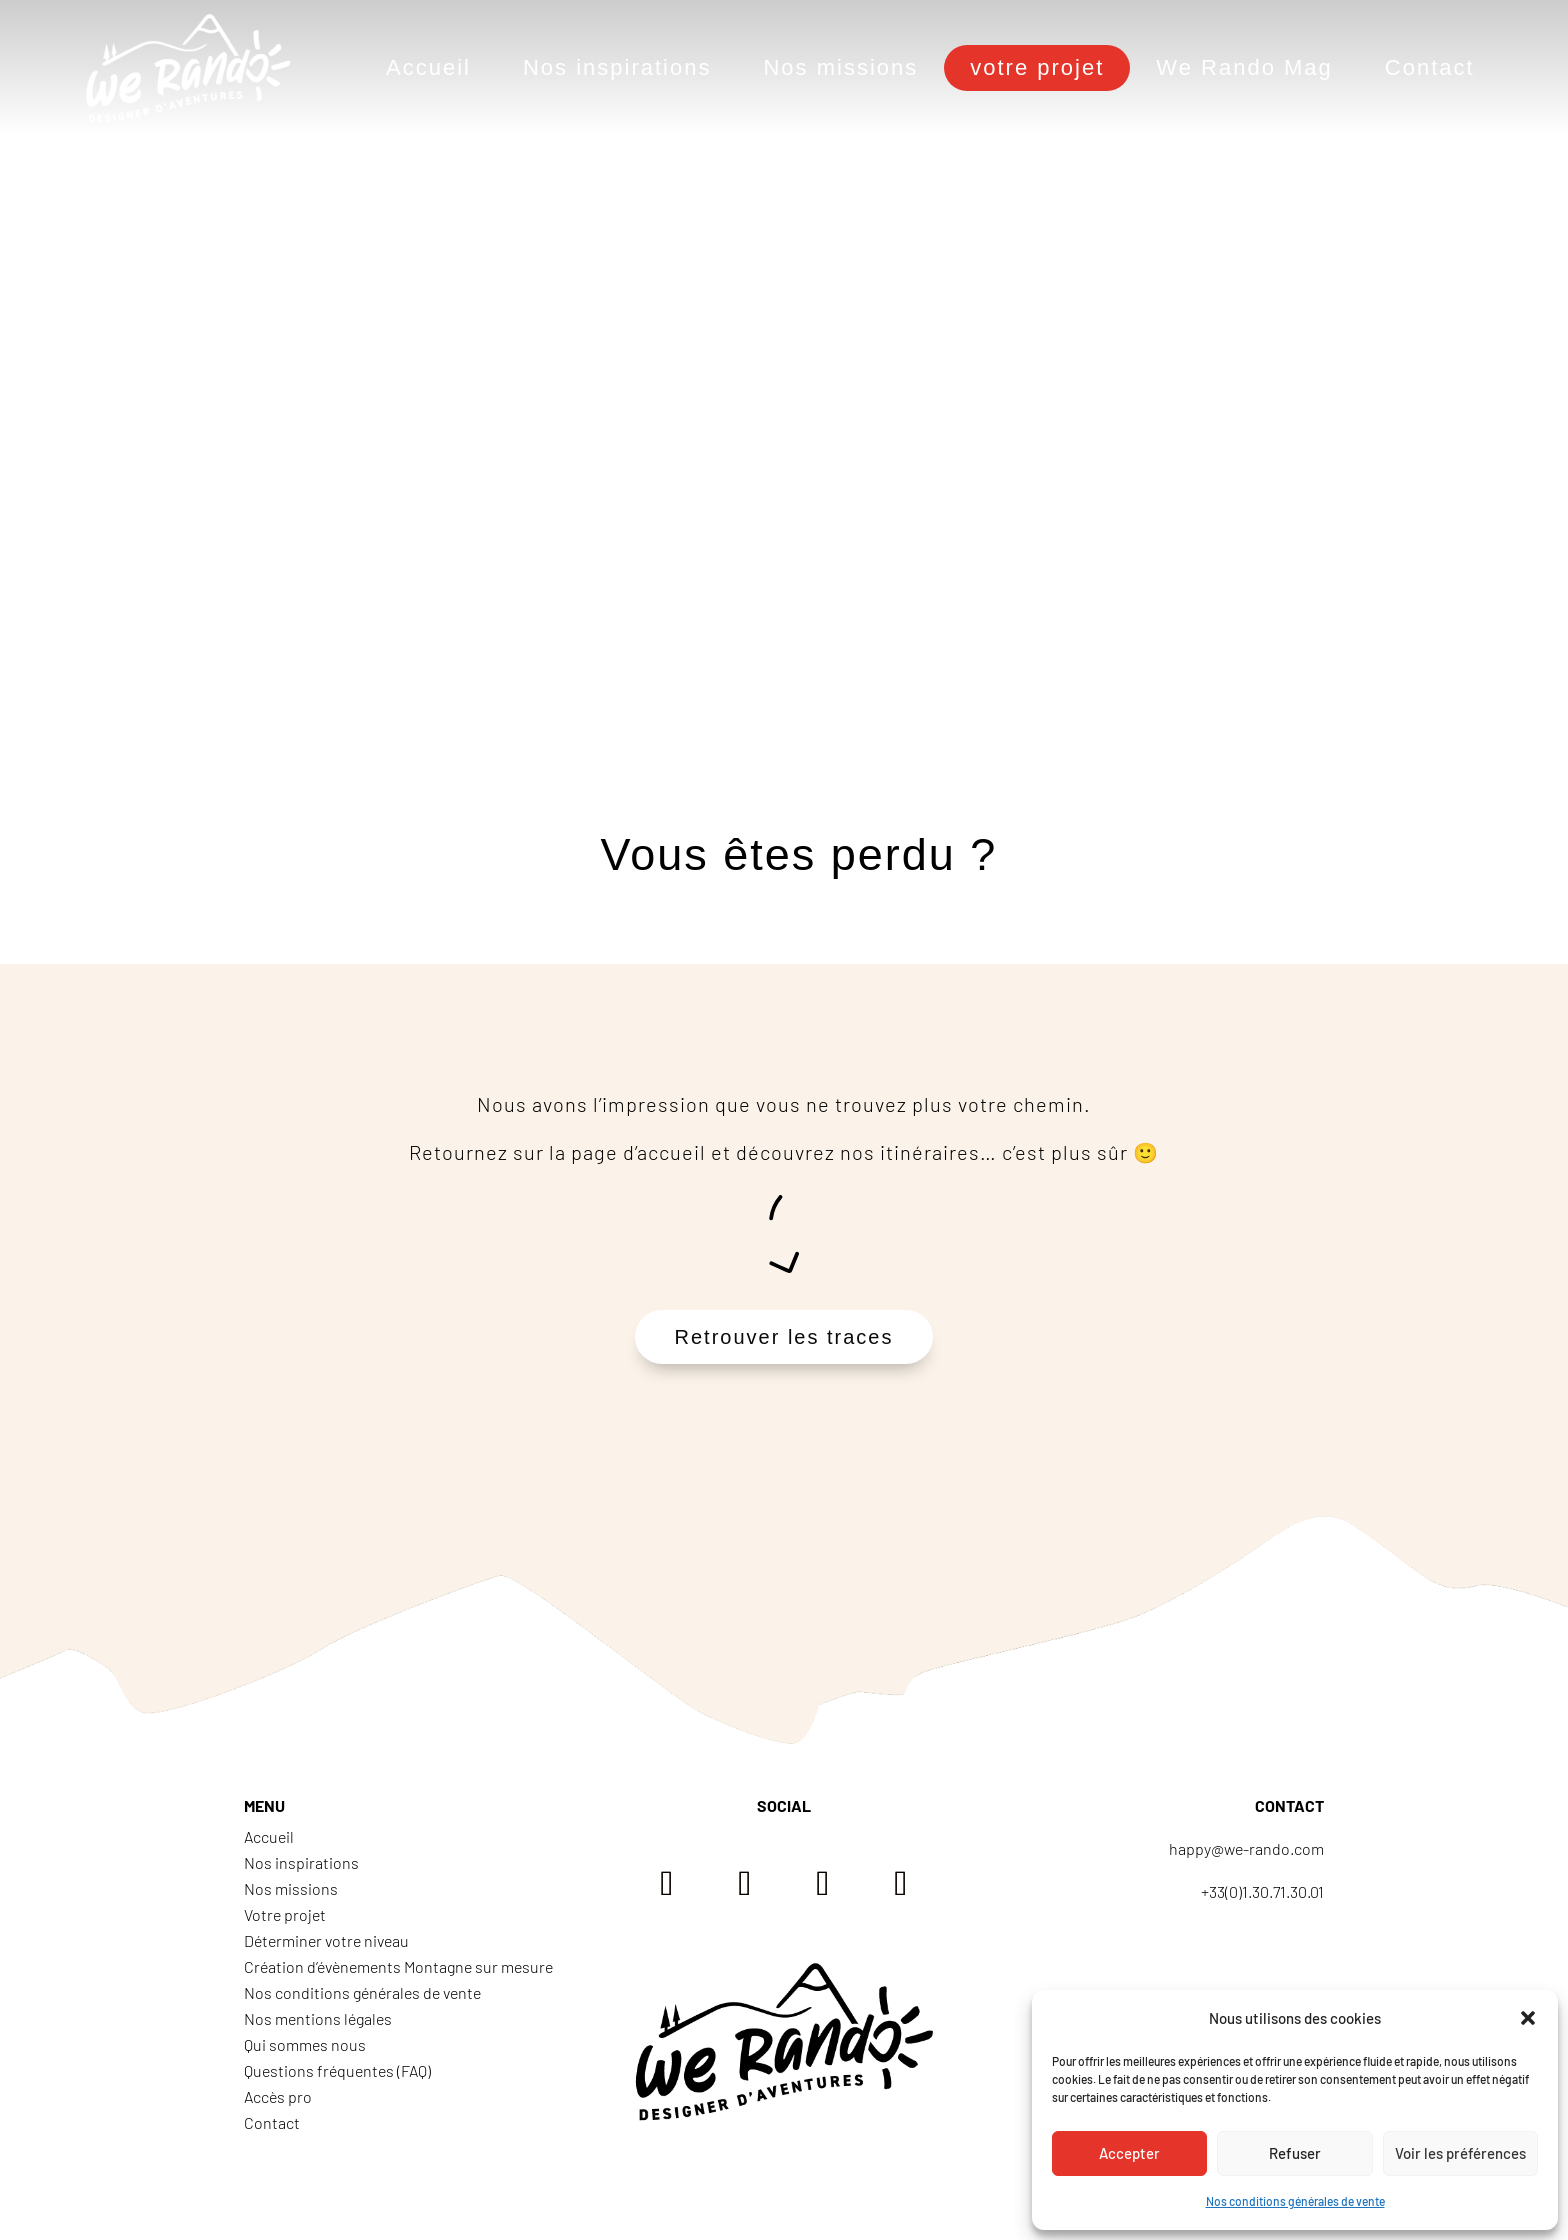  What do you see at coordinates (1037, 67) in the screenshot?
I see `votre projet` at bounding box center [1037, 67].